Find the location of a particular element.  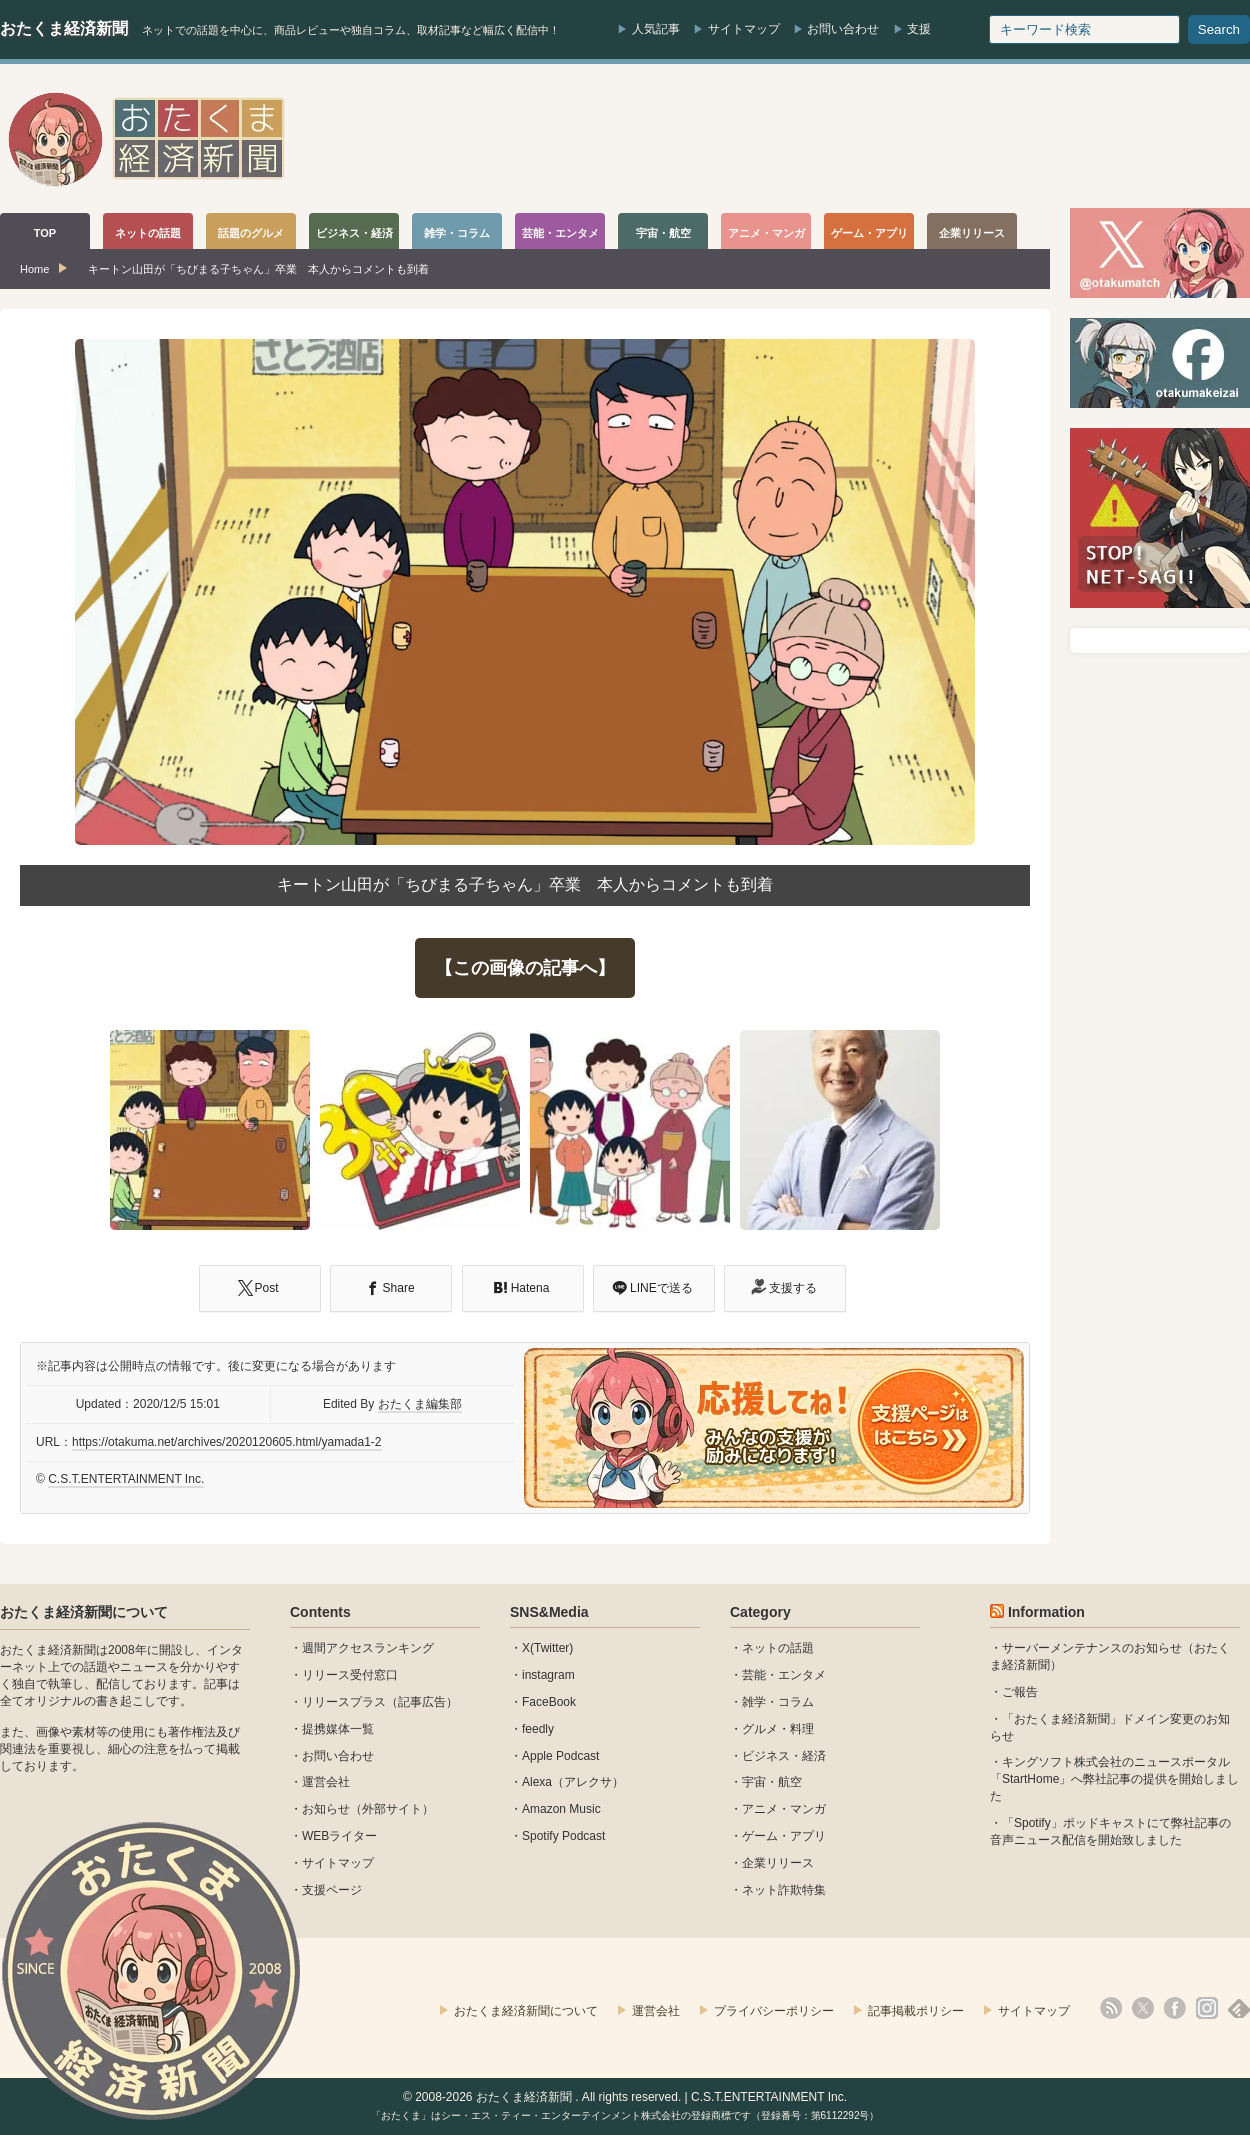

支援ページ is located at coordinates (332, 1890).